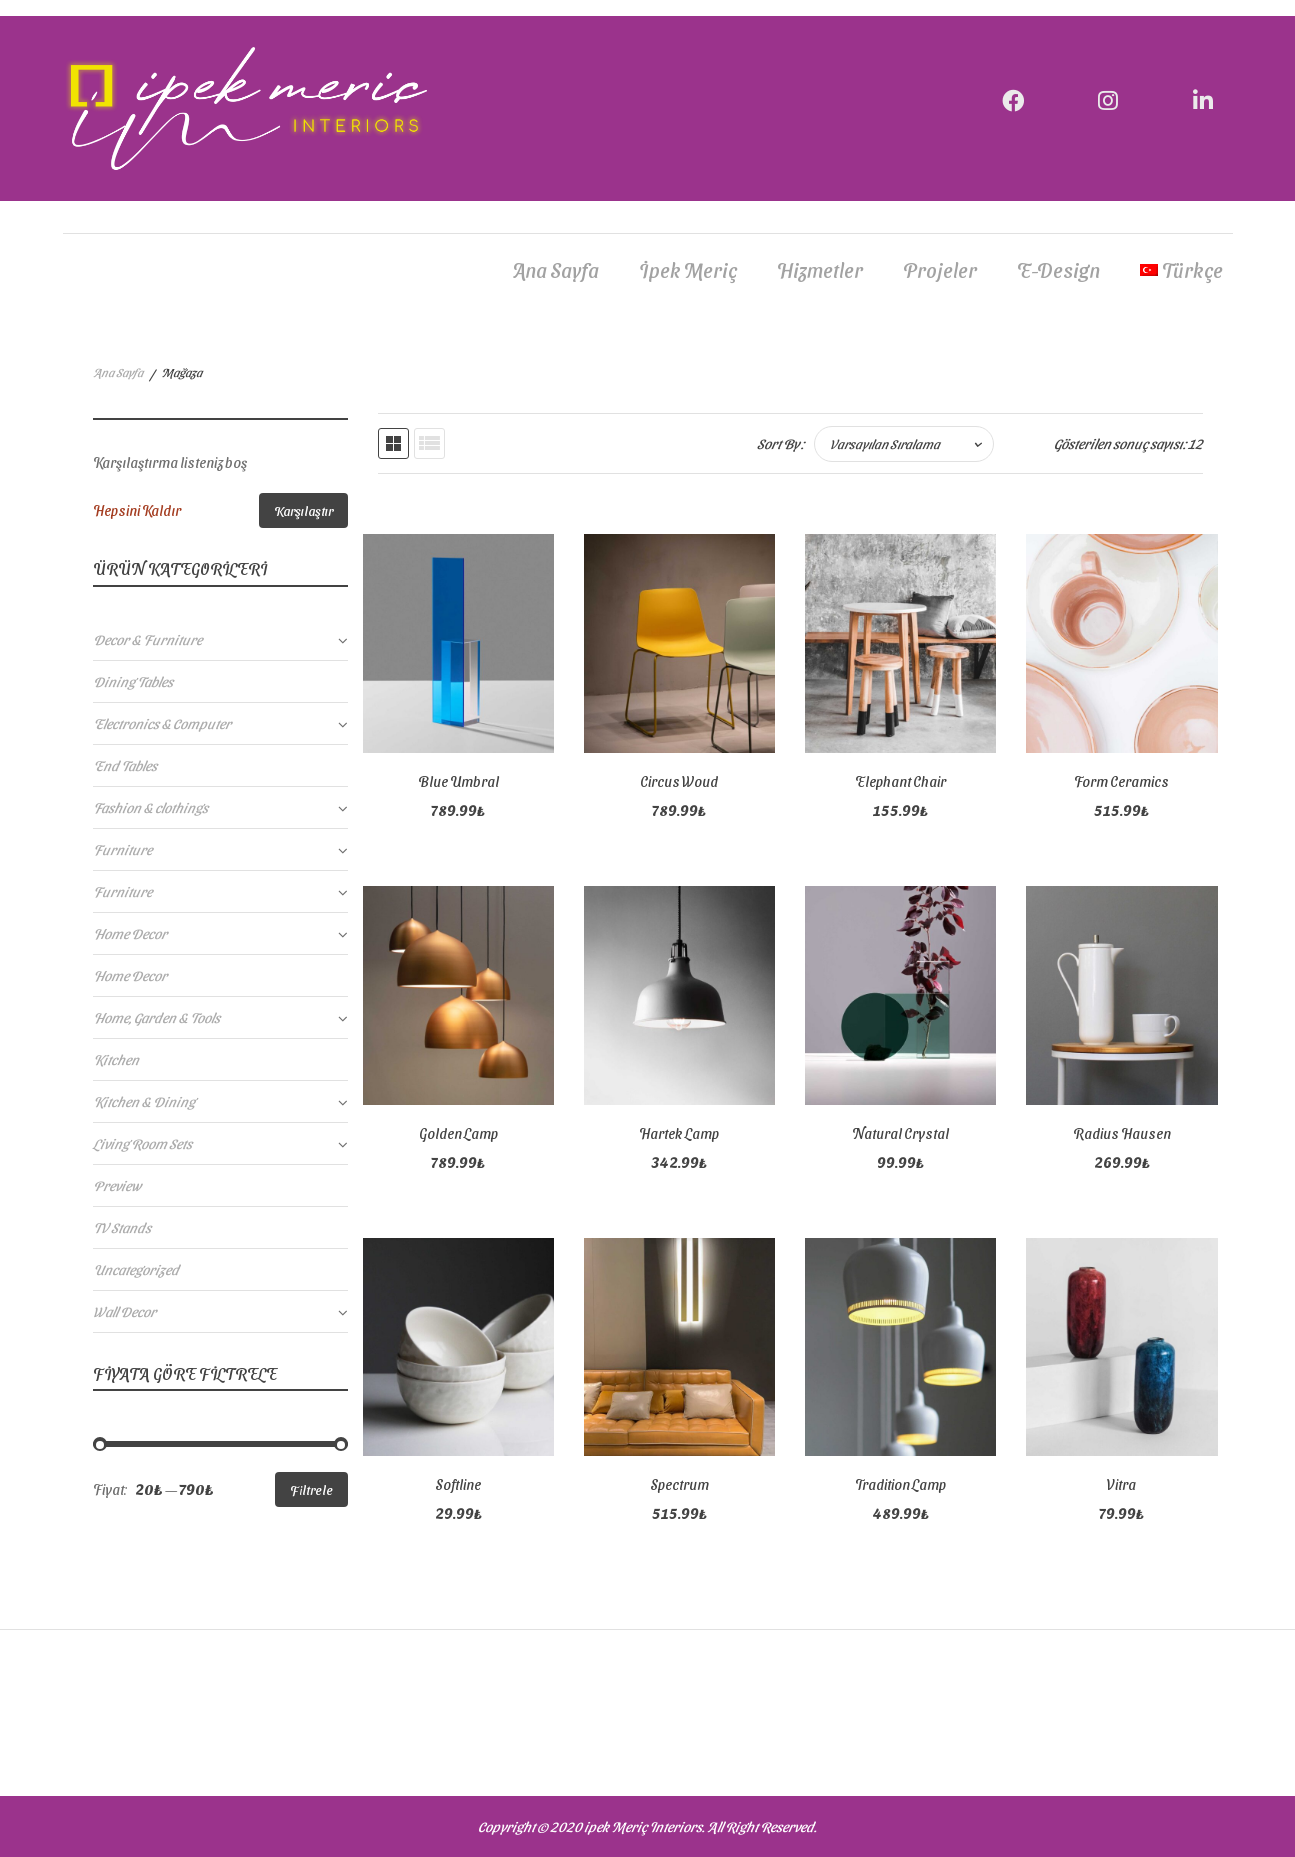  Describe the element at coordinates (1122, 1133) in the screenshot. I see `Radius Hausen` at that location.